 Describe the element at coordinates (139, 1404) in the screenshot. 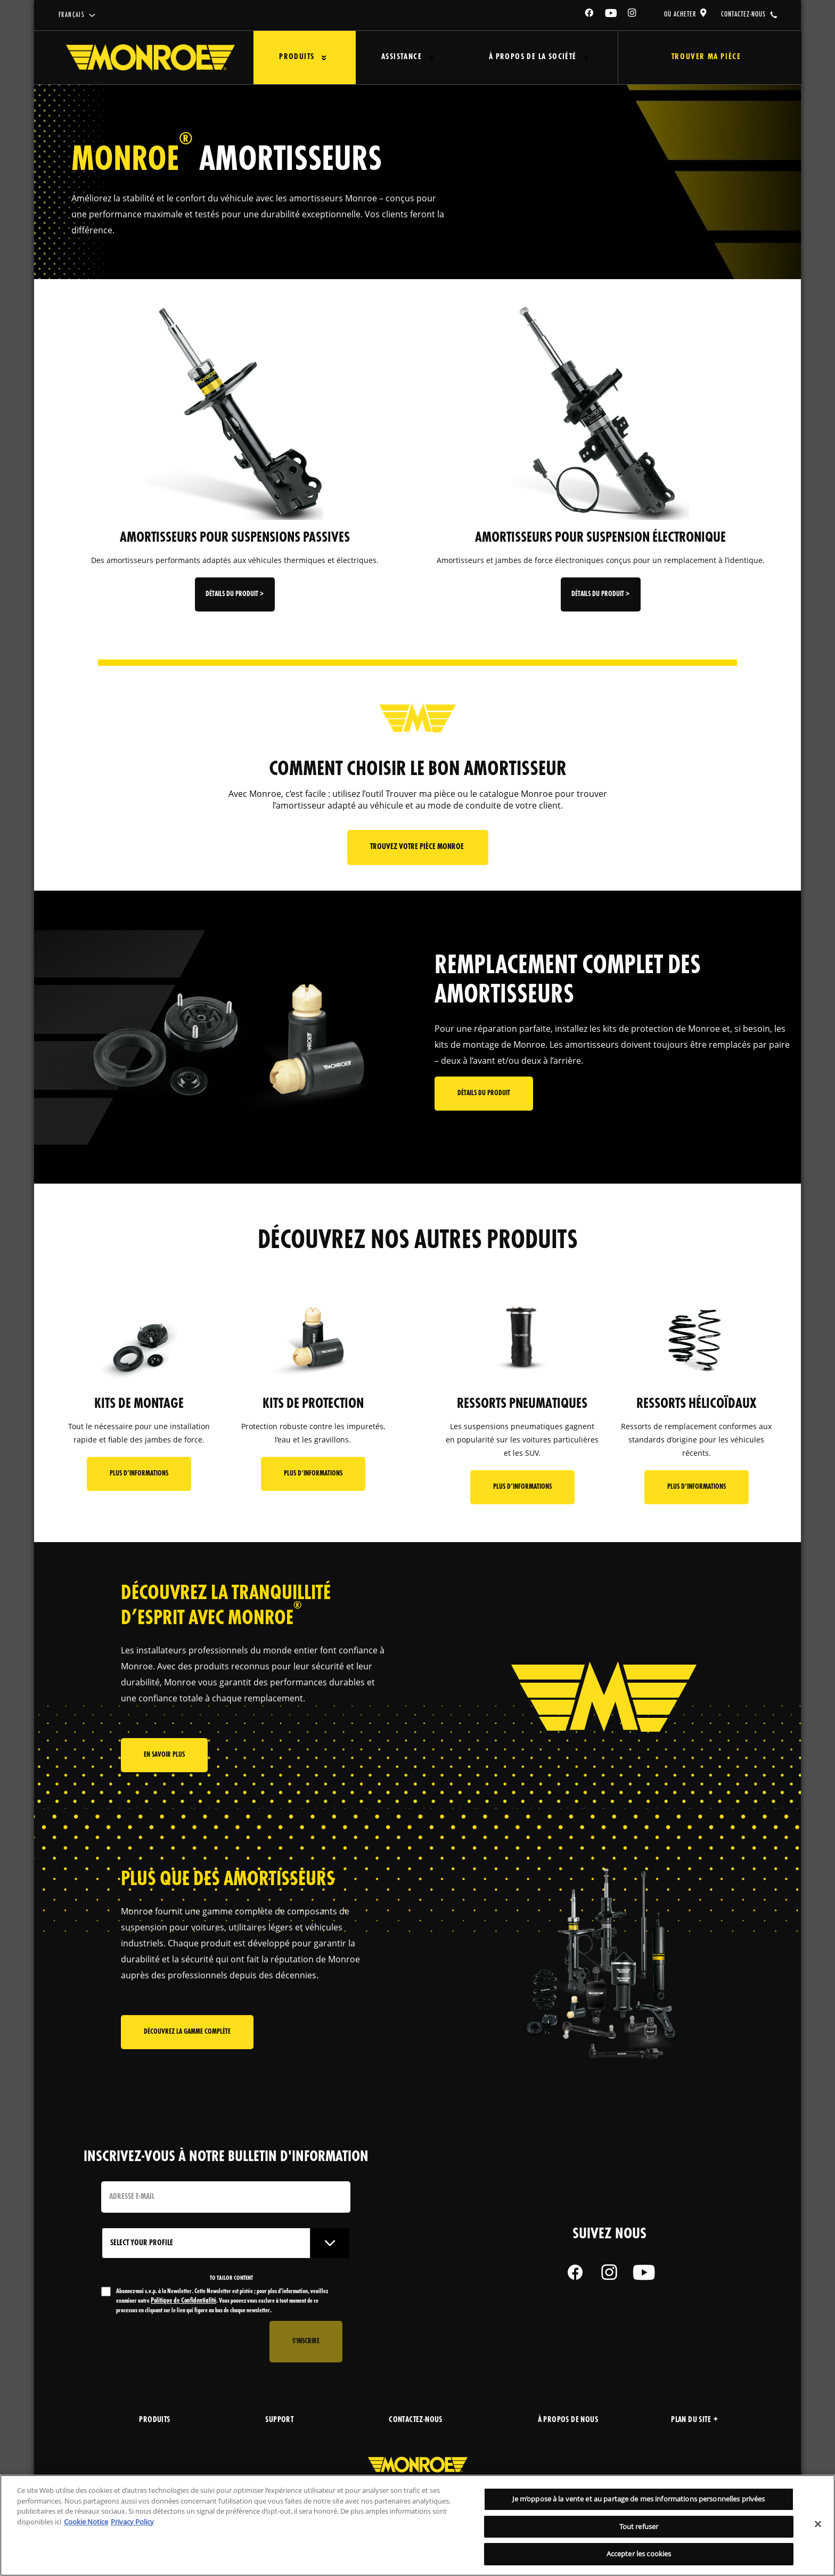

I see `KITS DE MONTAGE` at that location.